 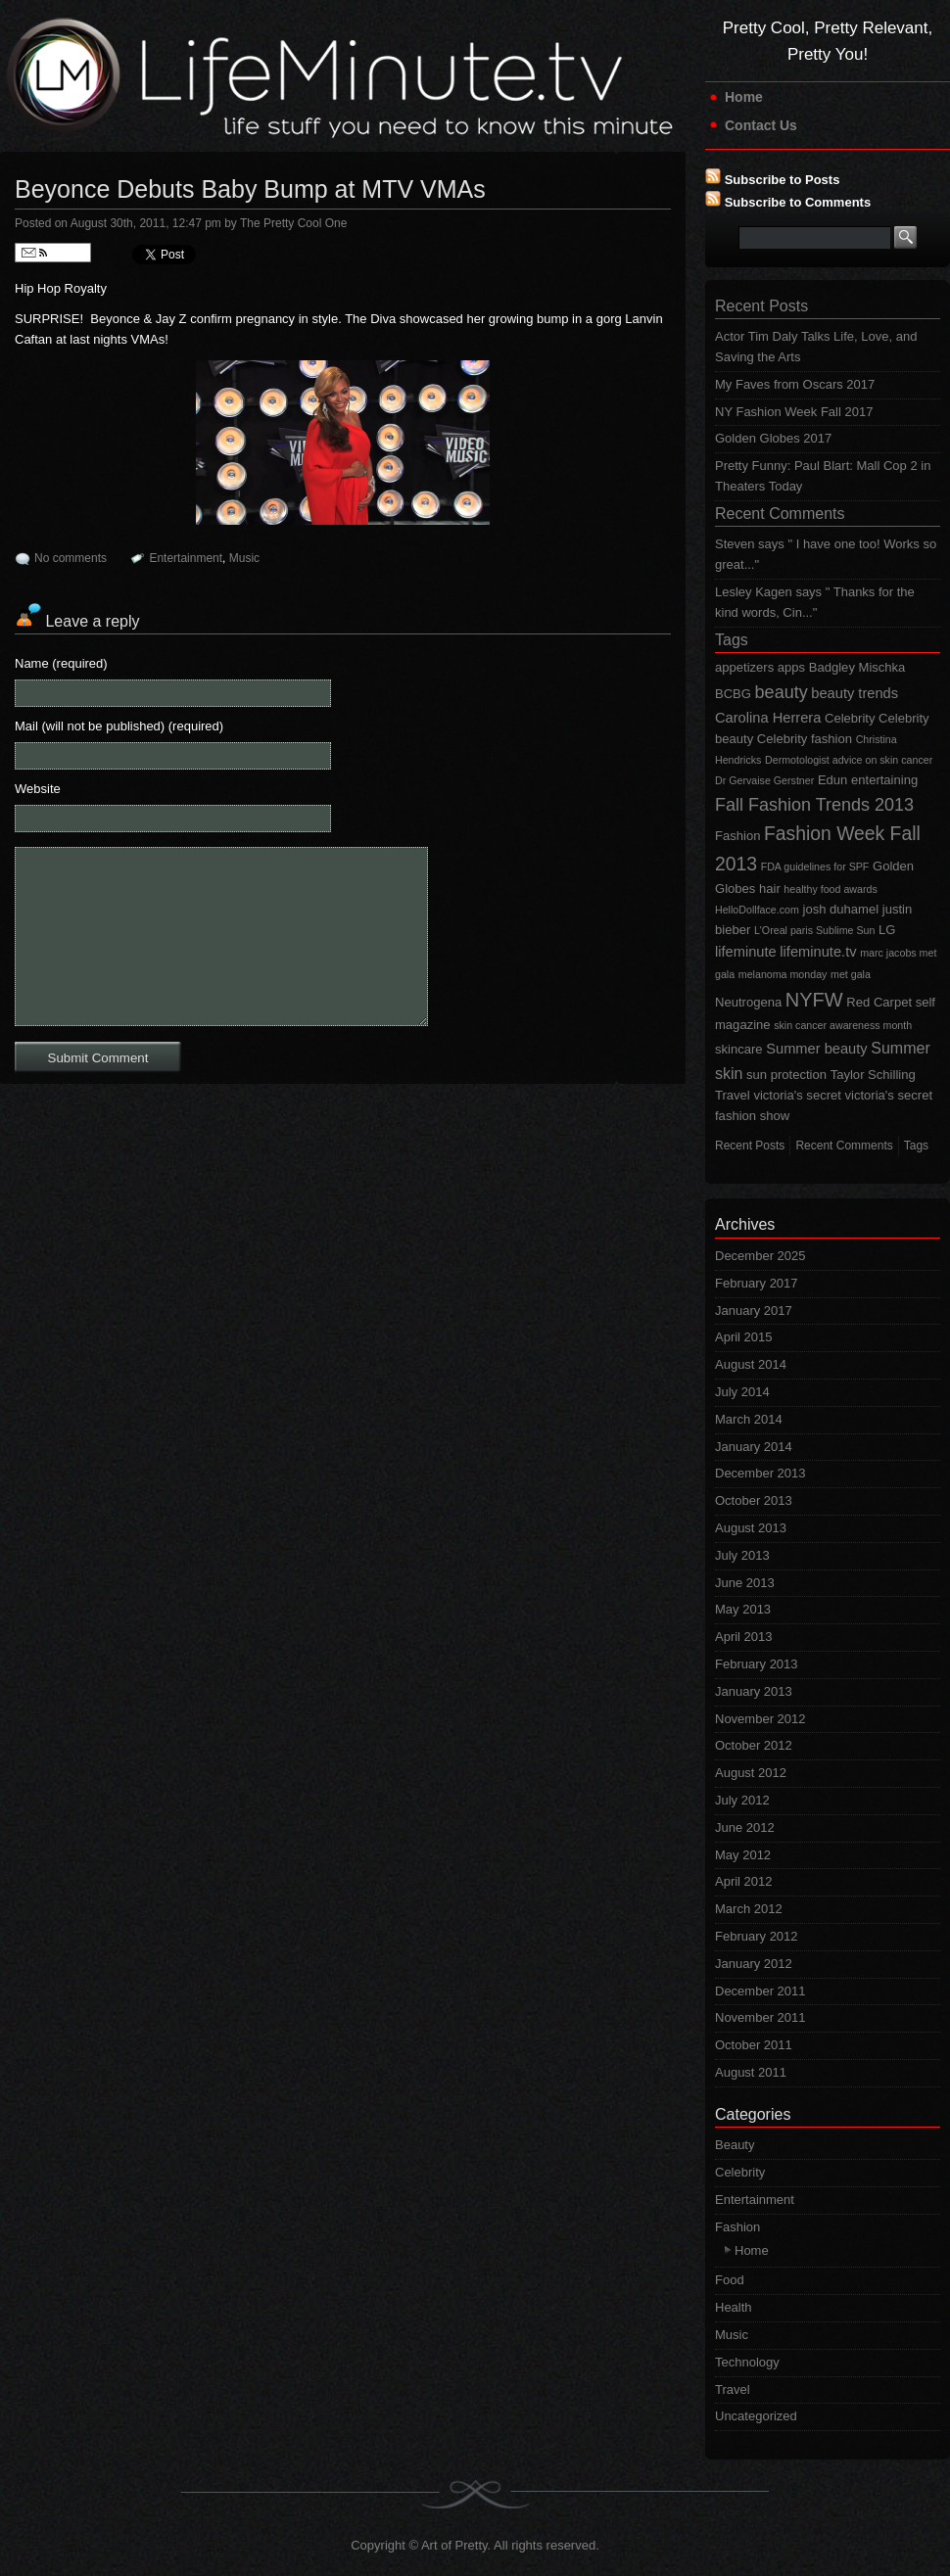 I want to click on Entertainment, so click(x=185, y=558).